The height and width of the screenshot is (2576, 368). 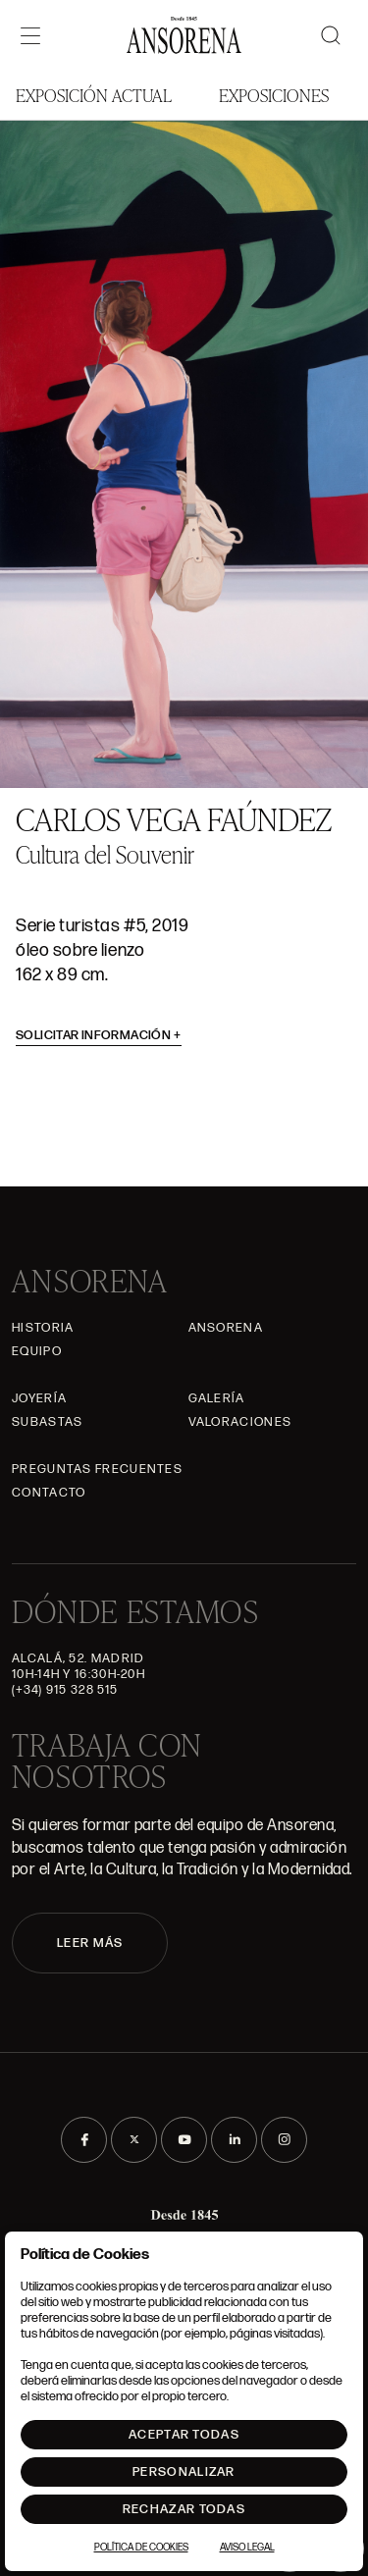 What do you see at coordinates (39, 1398) in the screenshot?
I see `Joyería` at bounding box center [39, 1398].